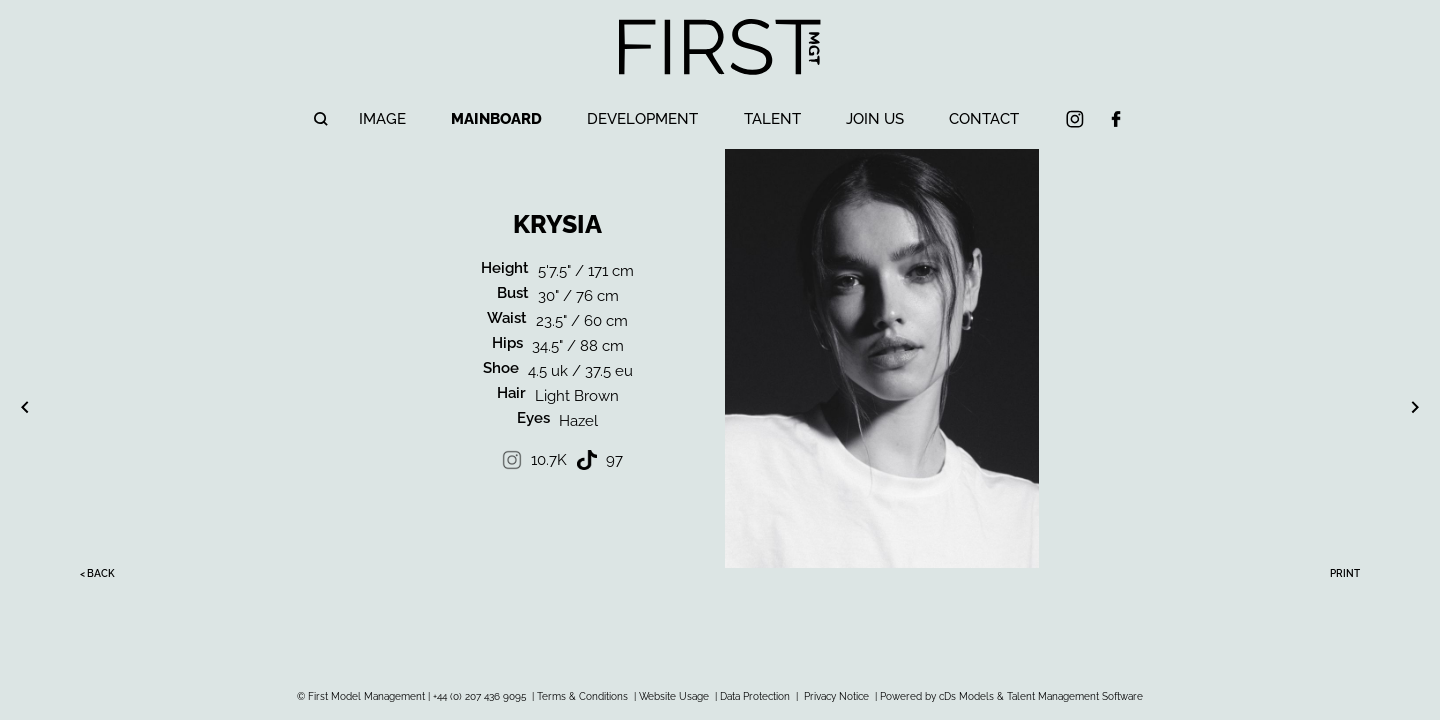 The width and height of the screenshot is (1440, 720). What do you see at coordinates (479, 696) in the screenshot?
I see `+44 (0) 207 436 9095` at bounding box center [479, 696].